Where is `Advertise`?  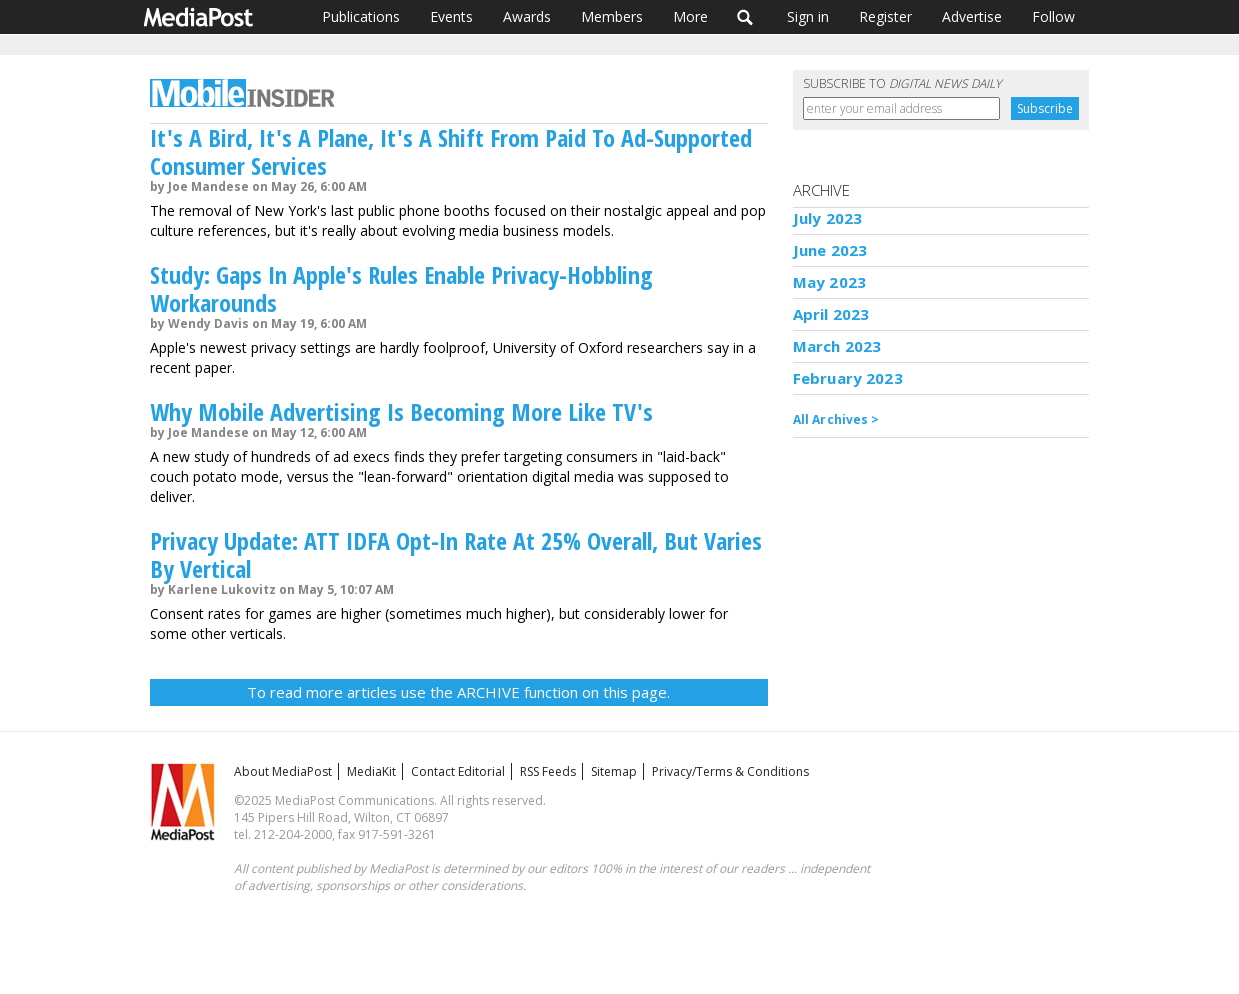
Advertise is located at coordinates (972, 16).